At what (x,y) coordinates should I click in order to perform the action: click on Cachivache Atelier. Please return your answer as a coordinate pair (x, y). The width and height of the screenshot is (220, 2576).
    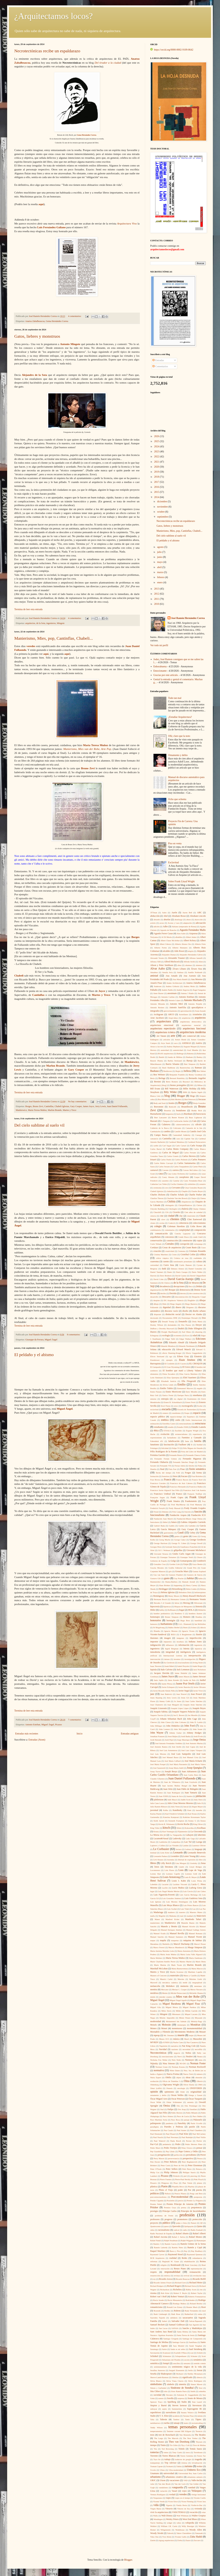
    Looking at the image, I should click on (181, 1121).